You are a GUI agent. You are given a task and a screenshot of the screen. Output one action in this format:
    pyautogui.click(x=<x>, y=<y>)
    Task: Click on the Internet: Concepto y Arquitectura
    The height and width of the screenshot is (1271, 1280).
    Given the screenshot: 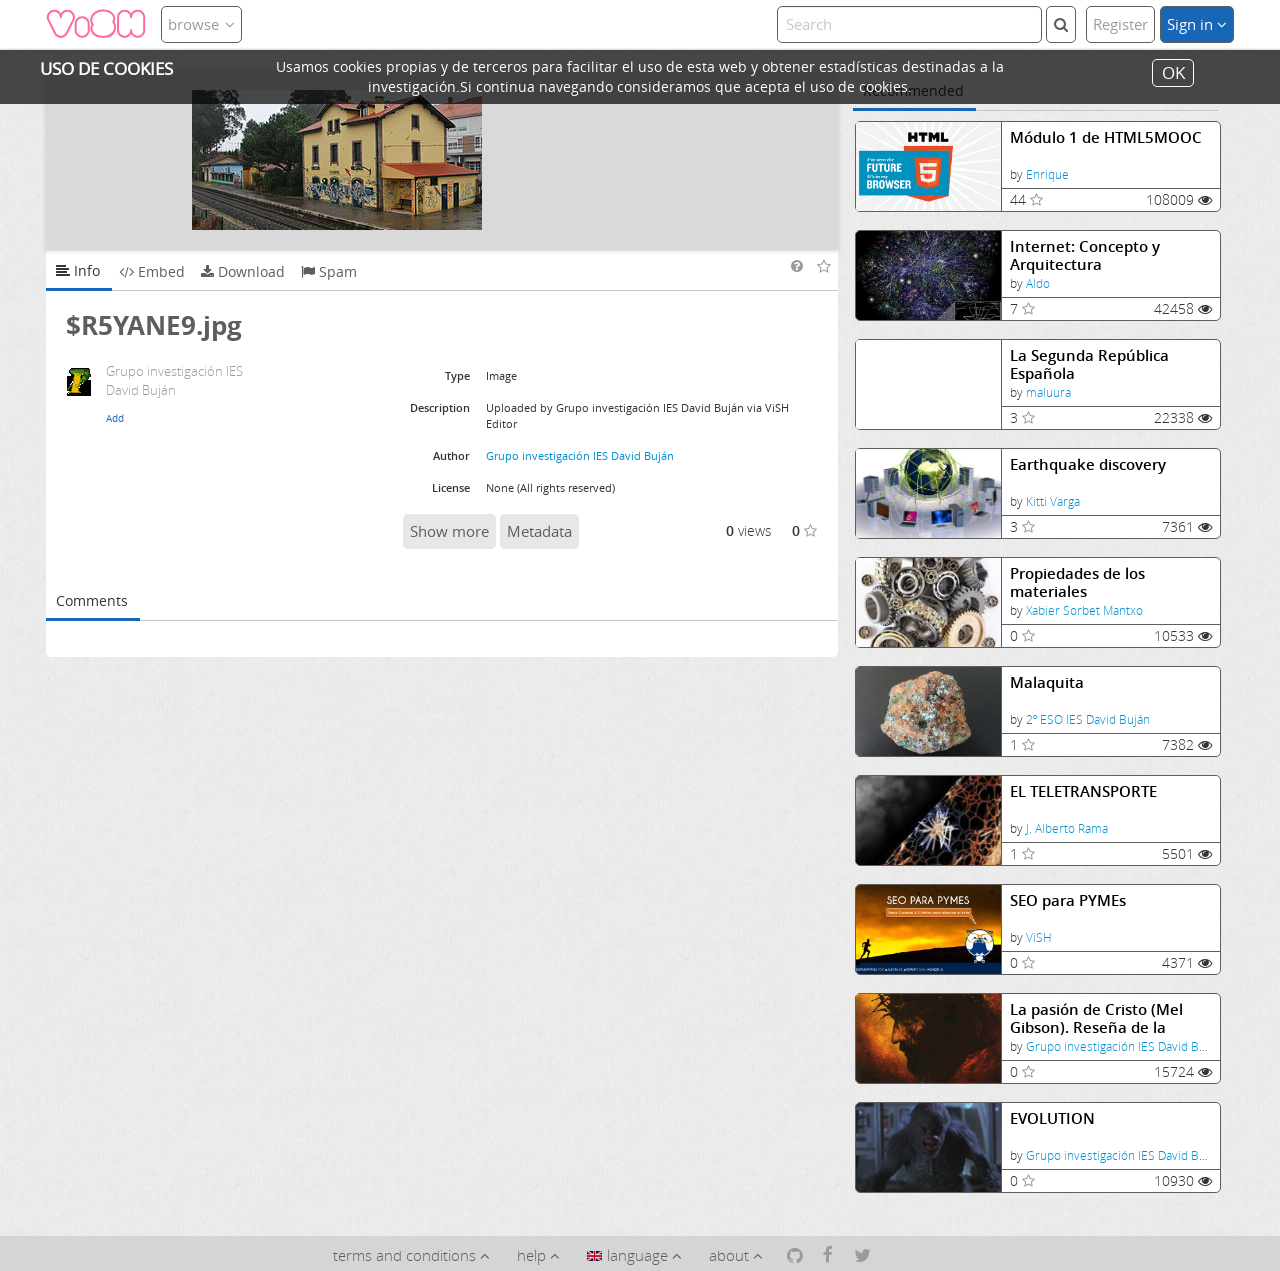 What is the action you would take?
    pyautogui.click(x=1085, y=255)
    